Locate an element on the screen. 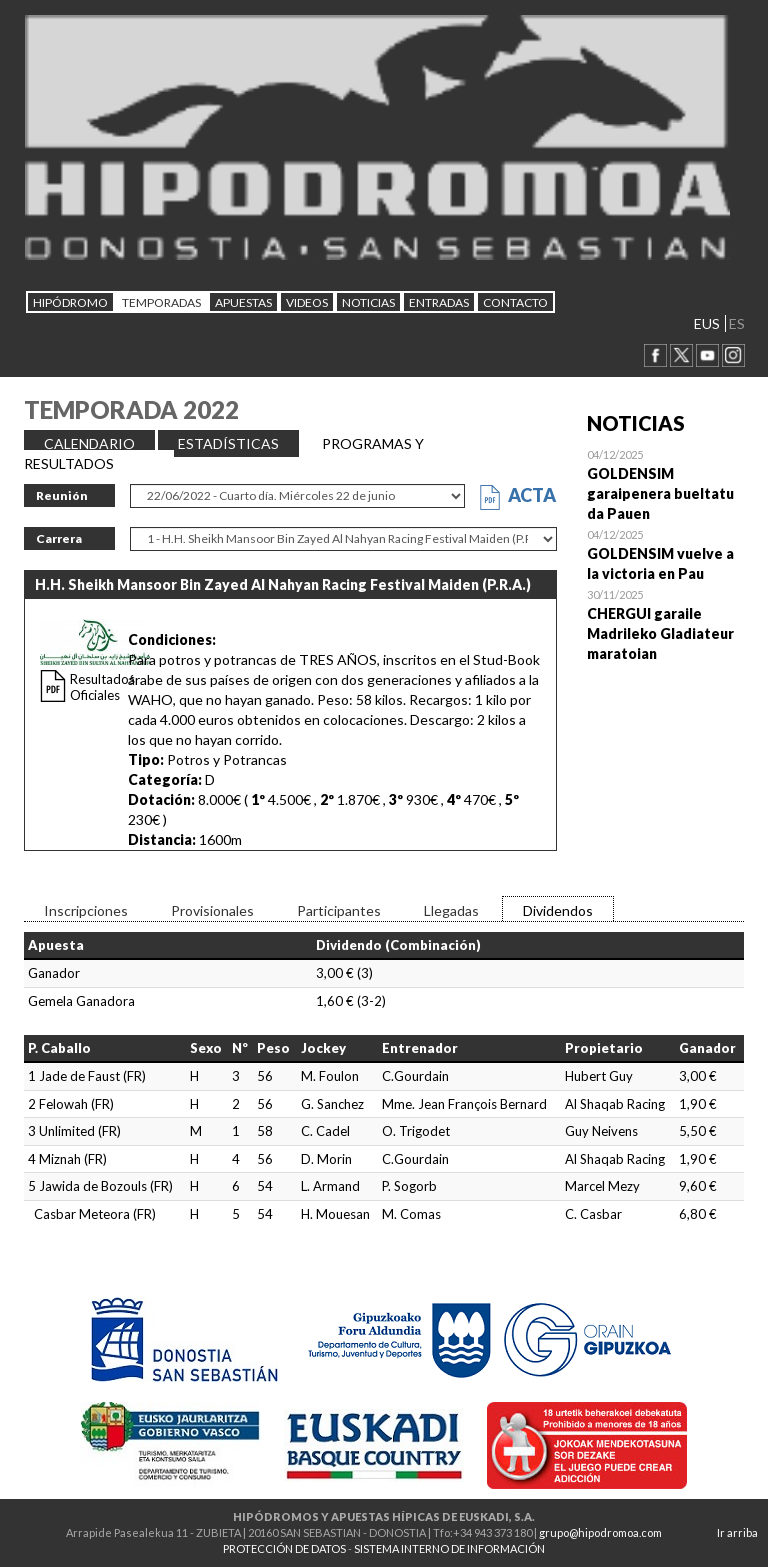  ES is located at coordinates (737, 323).